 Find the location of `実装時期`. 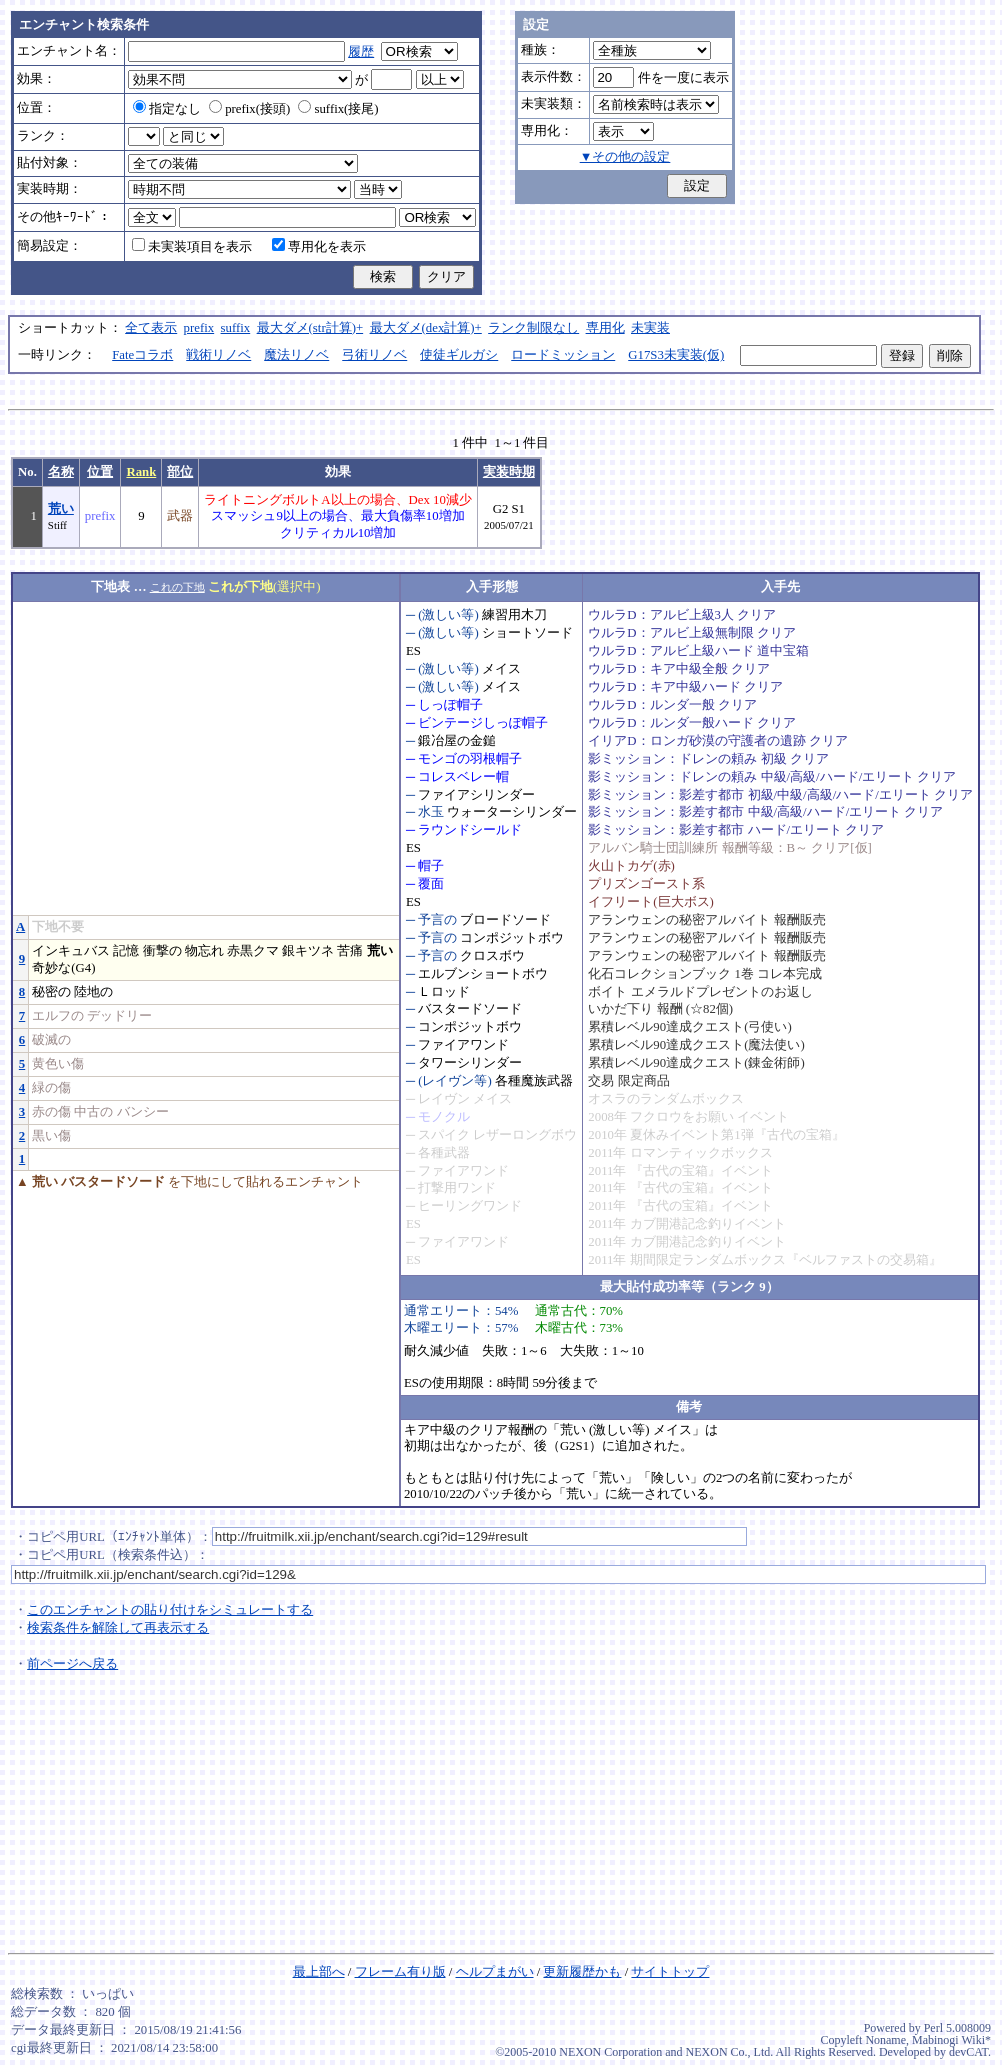

実装時期 is located at coordinates (509, 472).